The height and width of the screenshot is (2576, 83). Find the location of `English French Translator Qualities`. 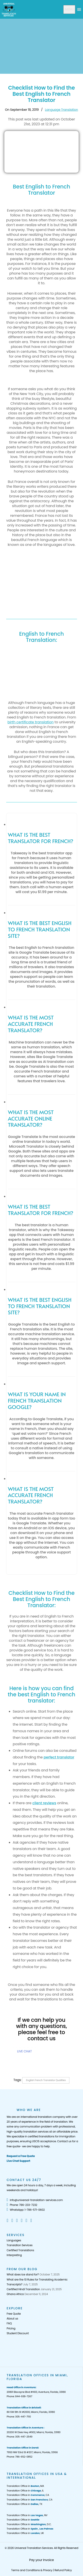

English French Translator Qualities is located at coordinates (46, 2080).